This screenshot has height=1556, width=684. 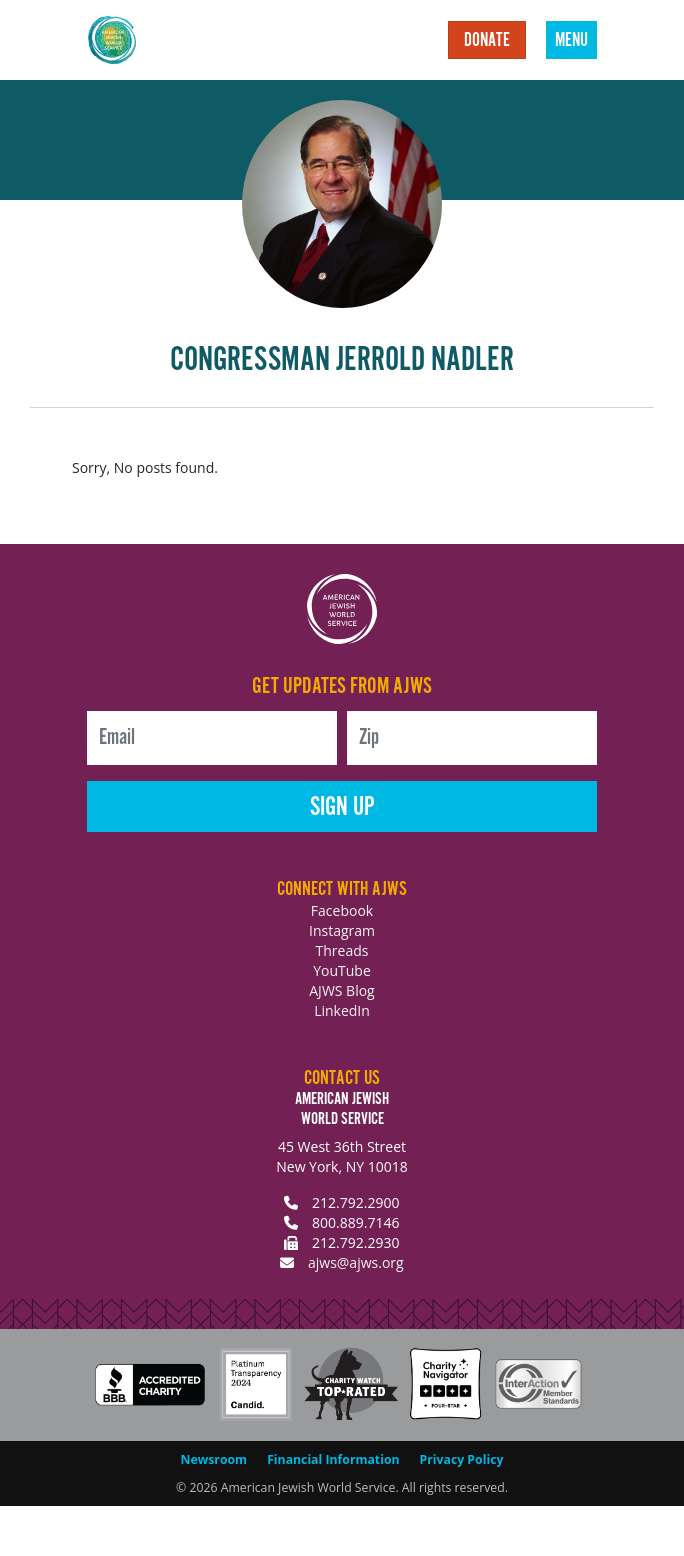 What do you see at coordinates (214, 1459) in the screenshot?
I see `Newsroom` at bounding box center [214, 1459].